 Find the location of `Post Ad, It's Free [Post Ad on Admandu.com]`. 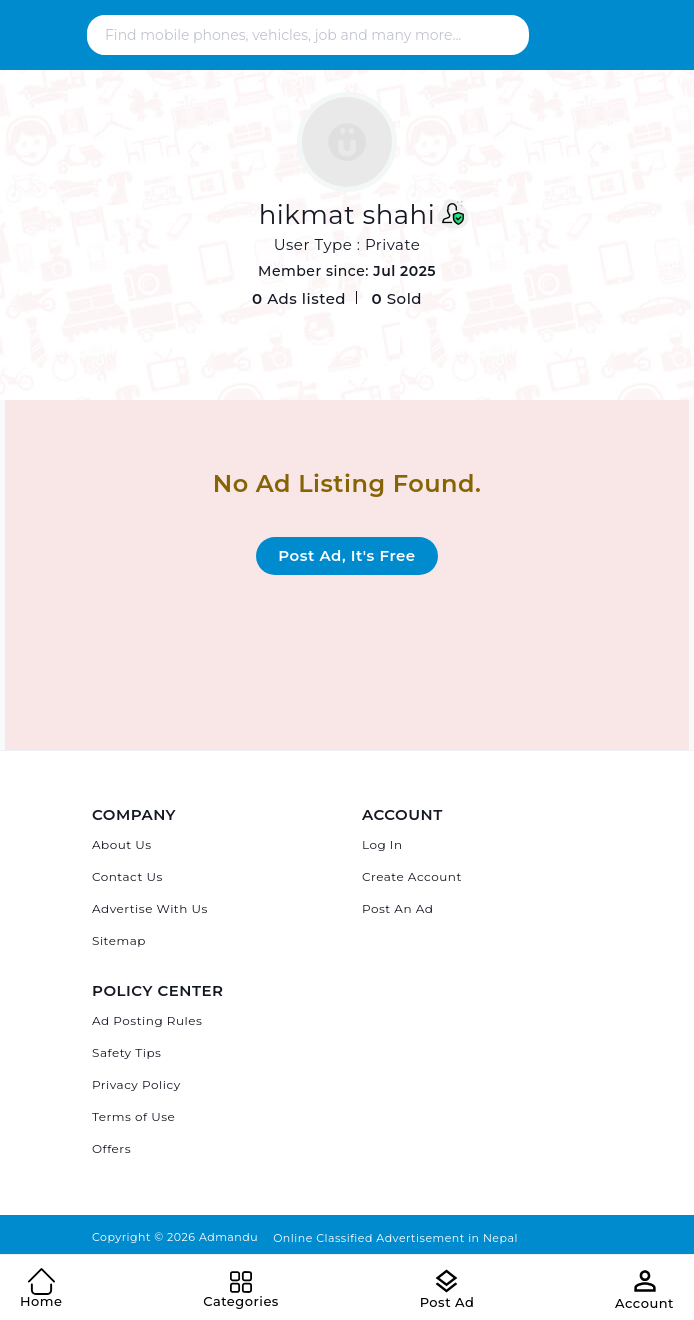

Post Ad, It's Free [Post Ad on Admandu.com] is located at coordinates (346, 555).